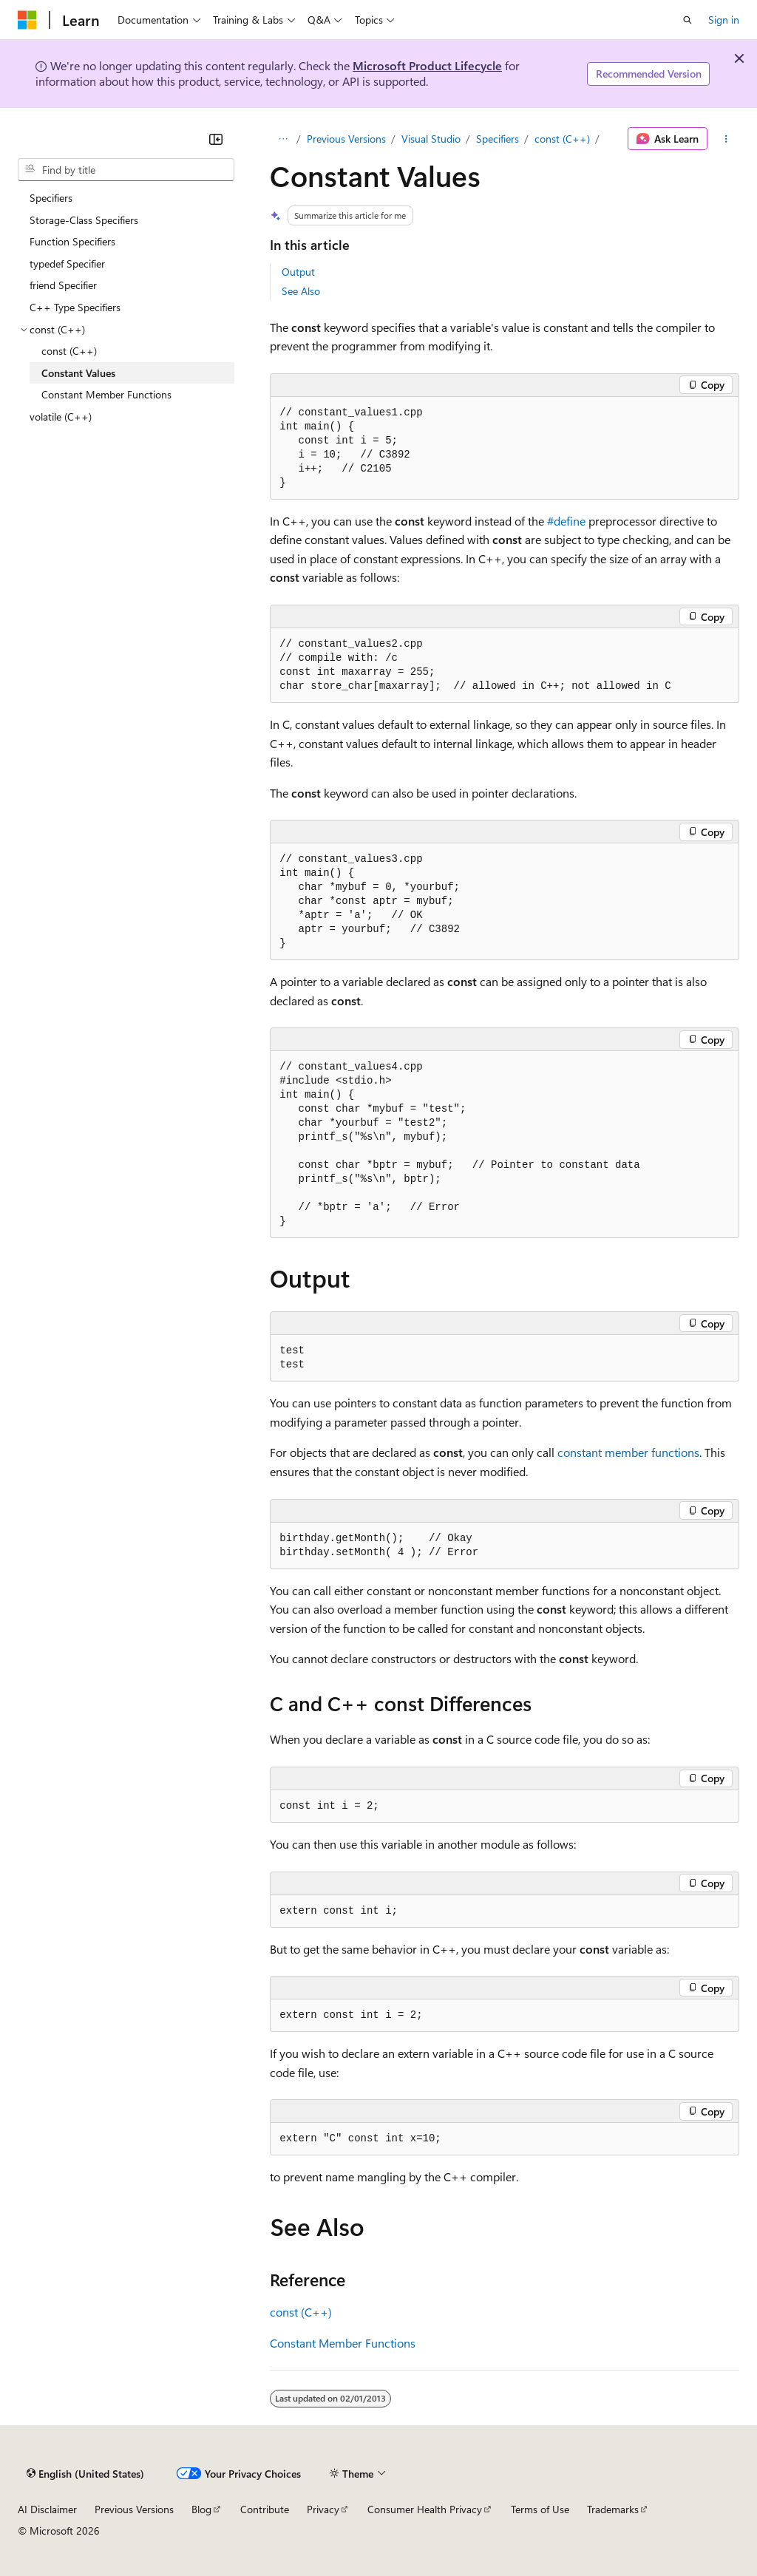  I want to click on Blog, so click(201, 2509).